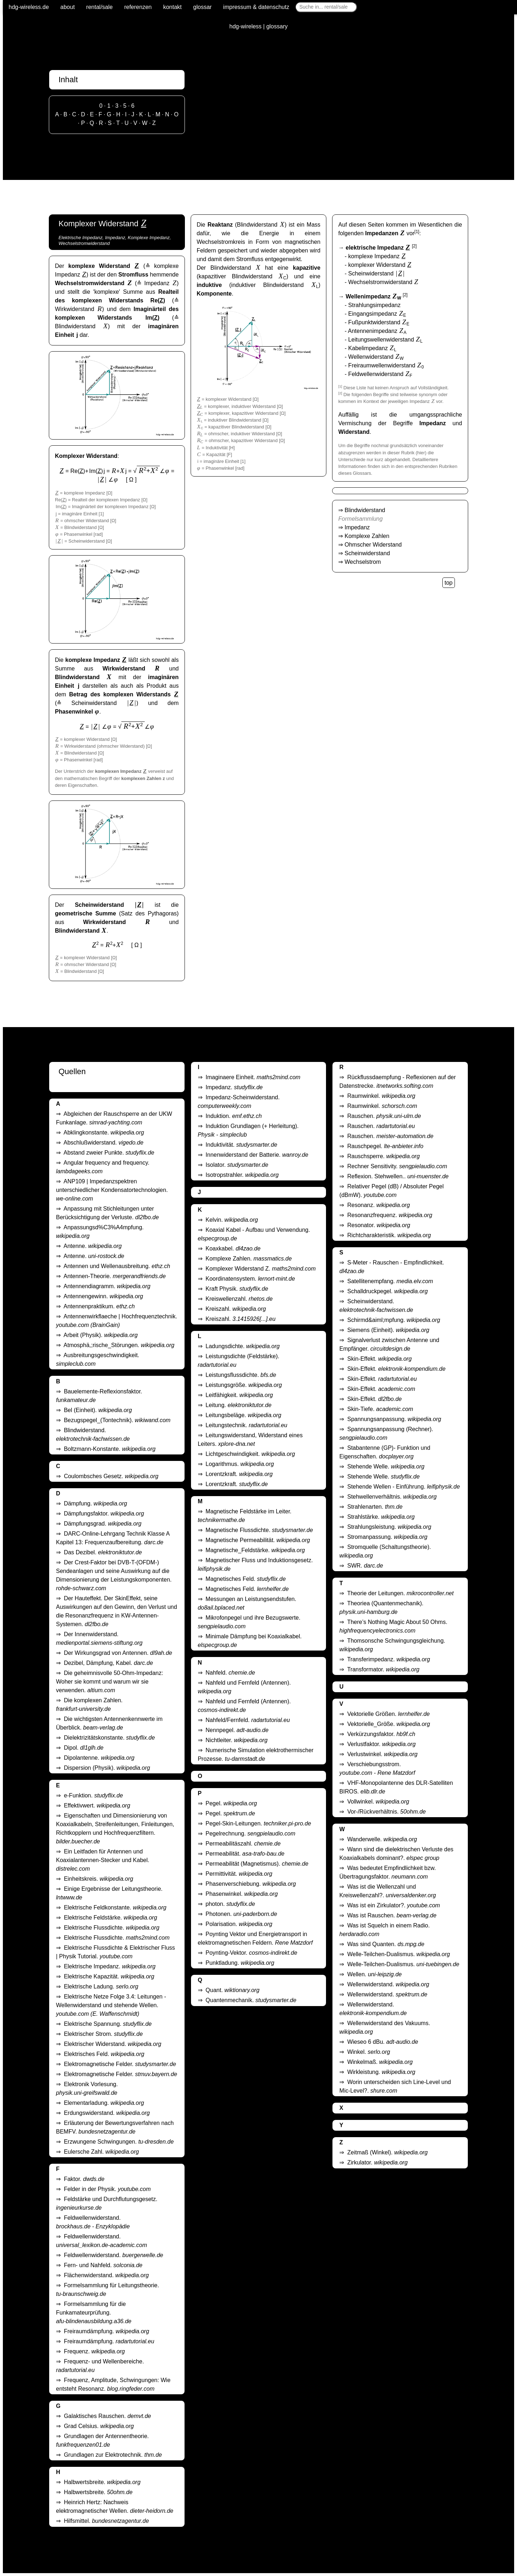 This screenshot has width=517, height=2576. What do you see at coordinates (113, 2455) in the screenshot?
I see `Grundlagen zur Elektrotechnik.` at bounding box center [113, 2455].